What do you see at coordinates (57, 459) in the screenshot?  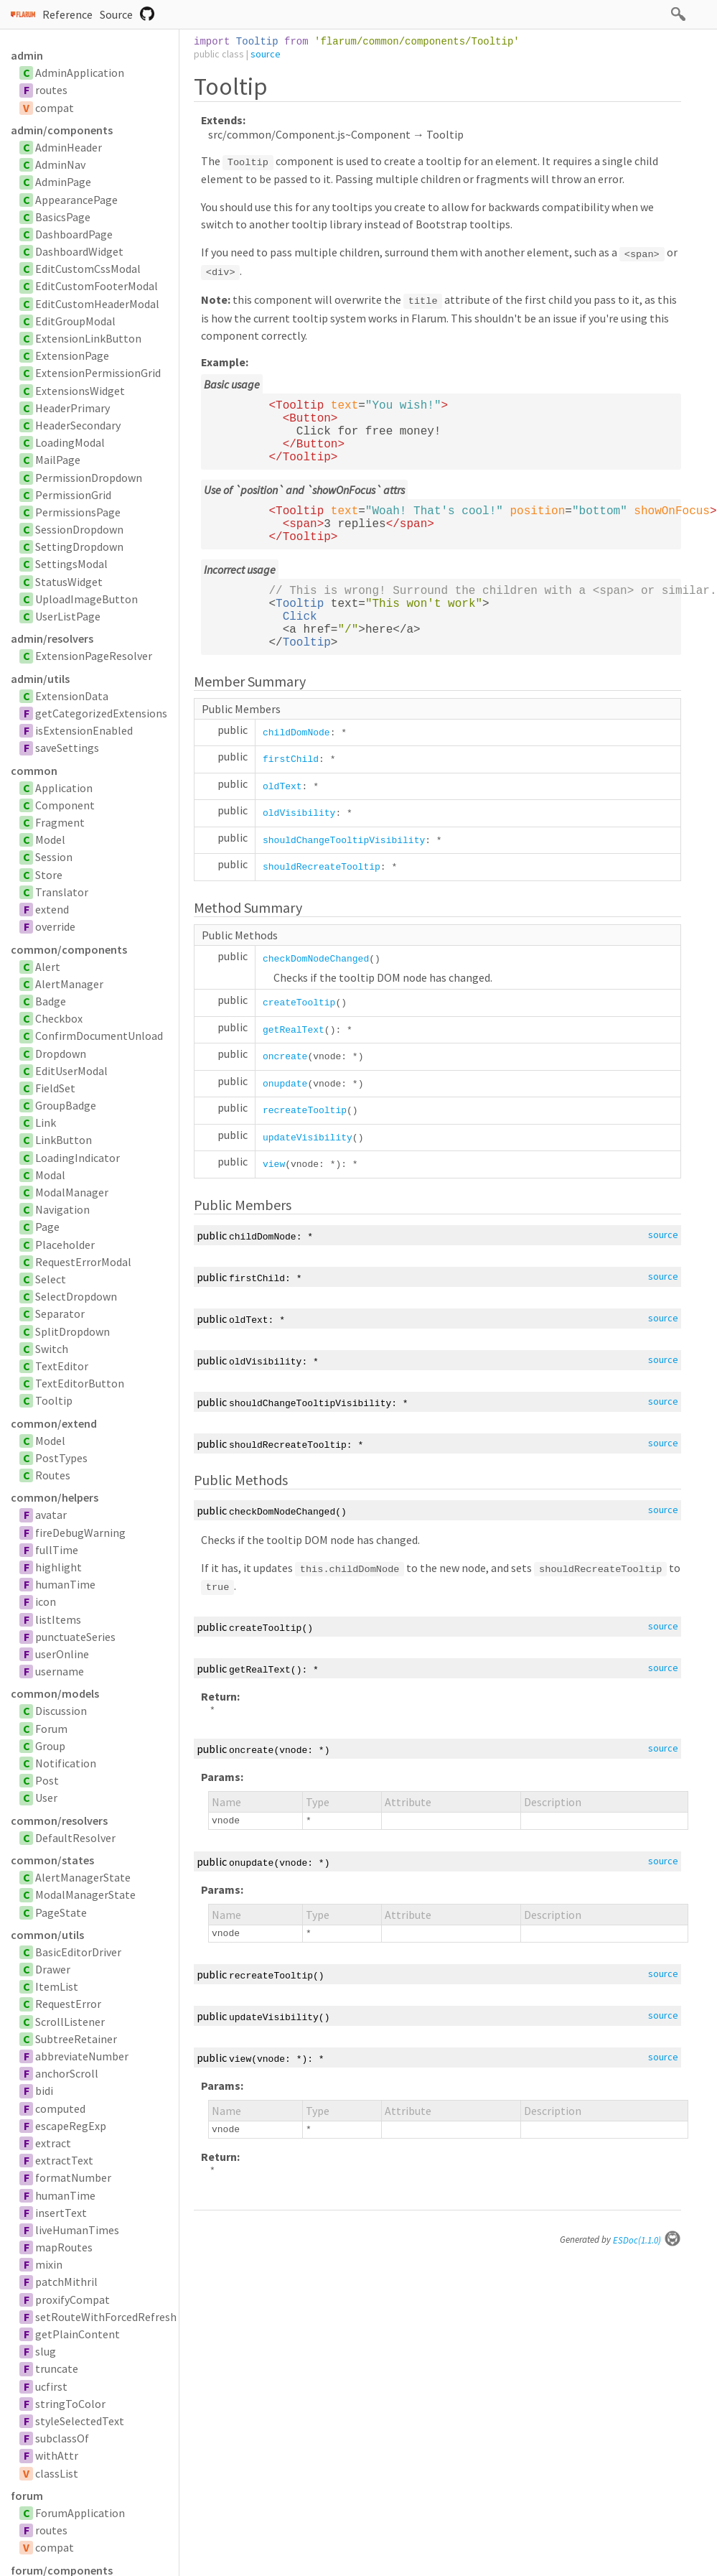 I see `MailPage` at bounding box center [57, 459].